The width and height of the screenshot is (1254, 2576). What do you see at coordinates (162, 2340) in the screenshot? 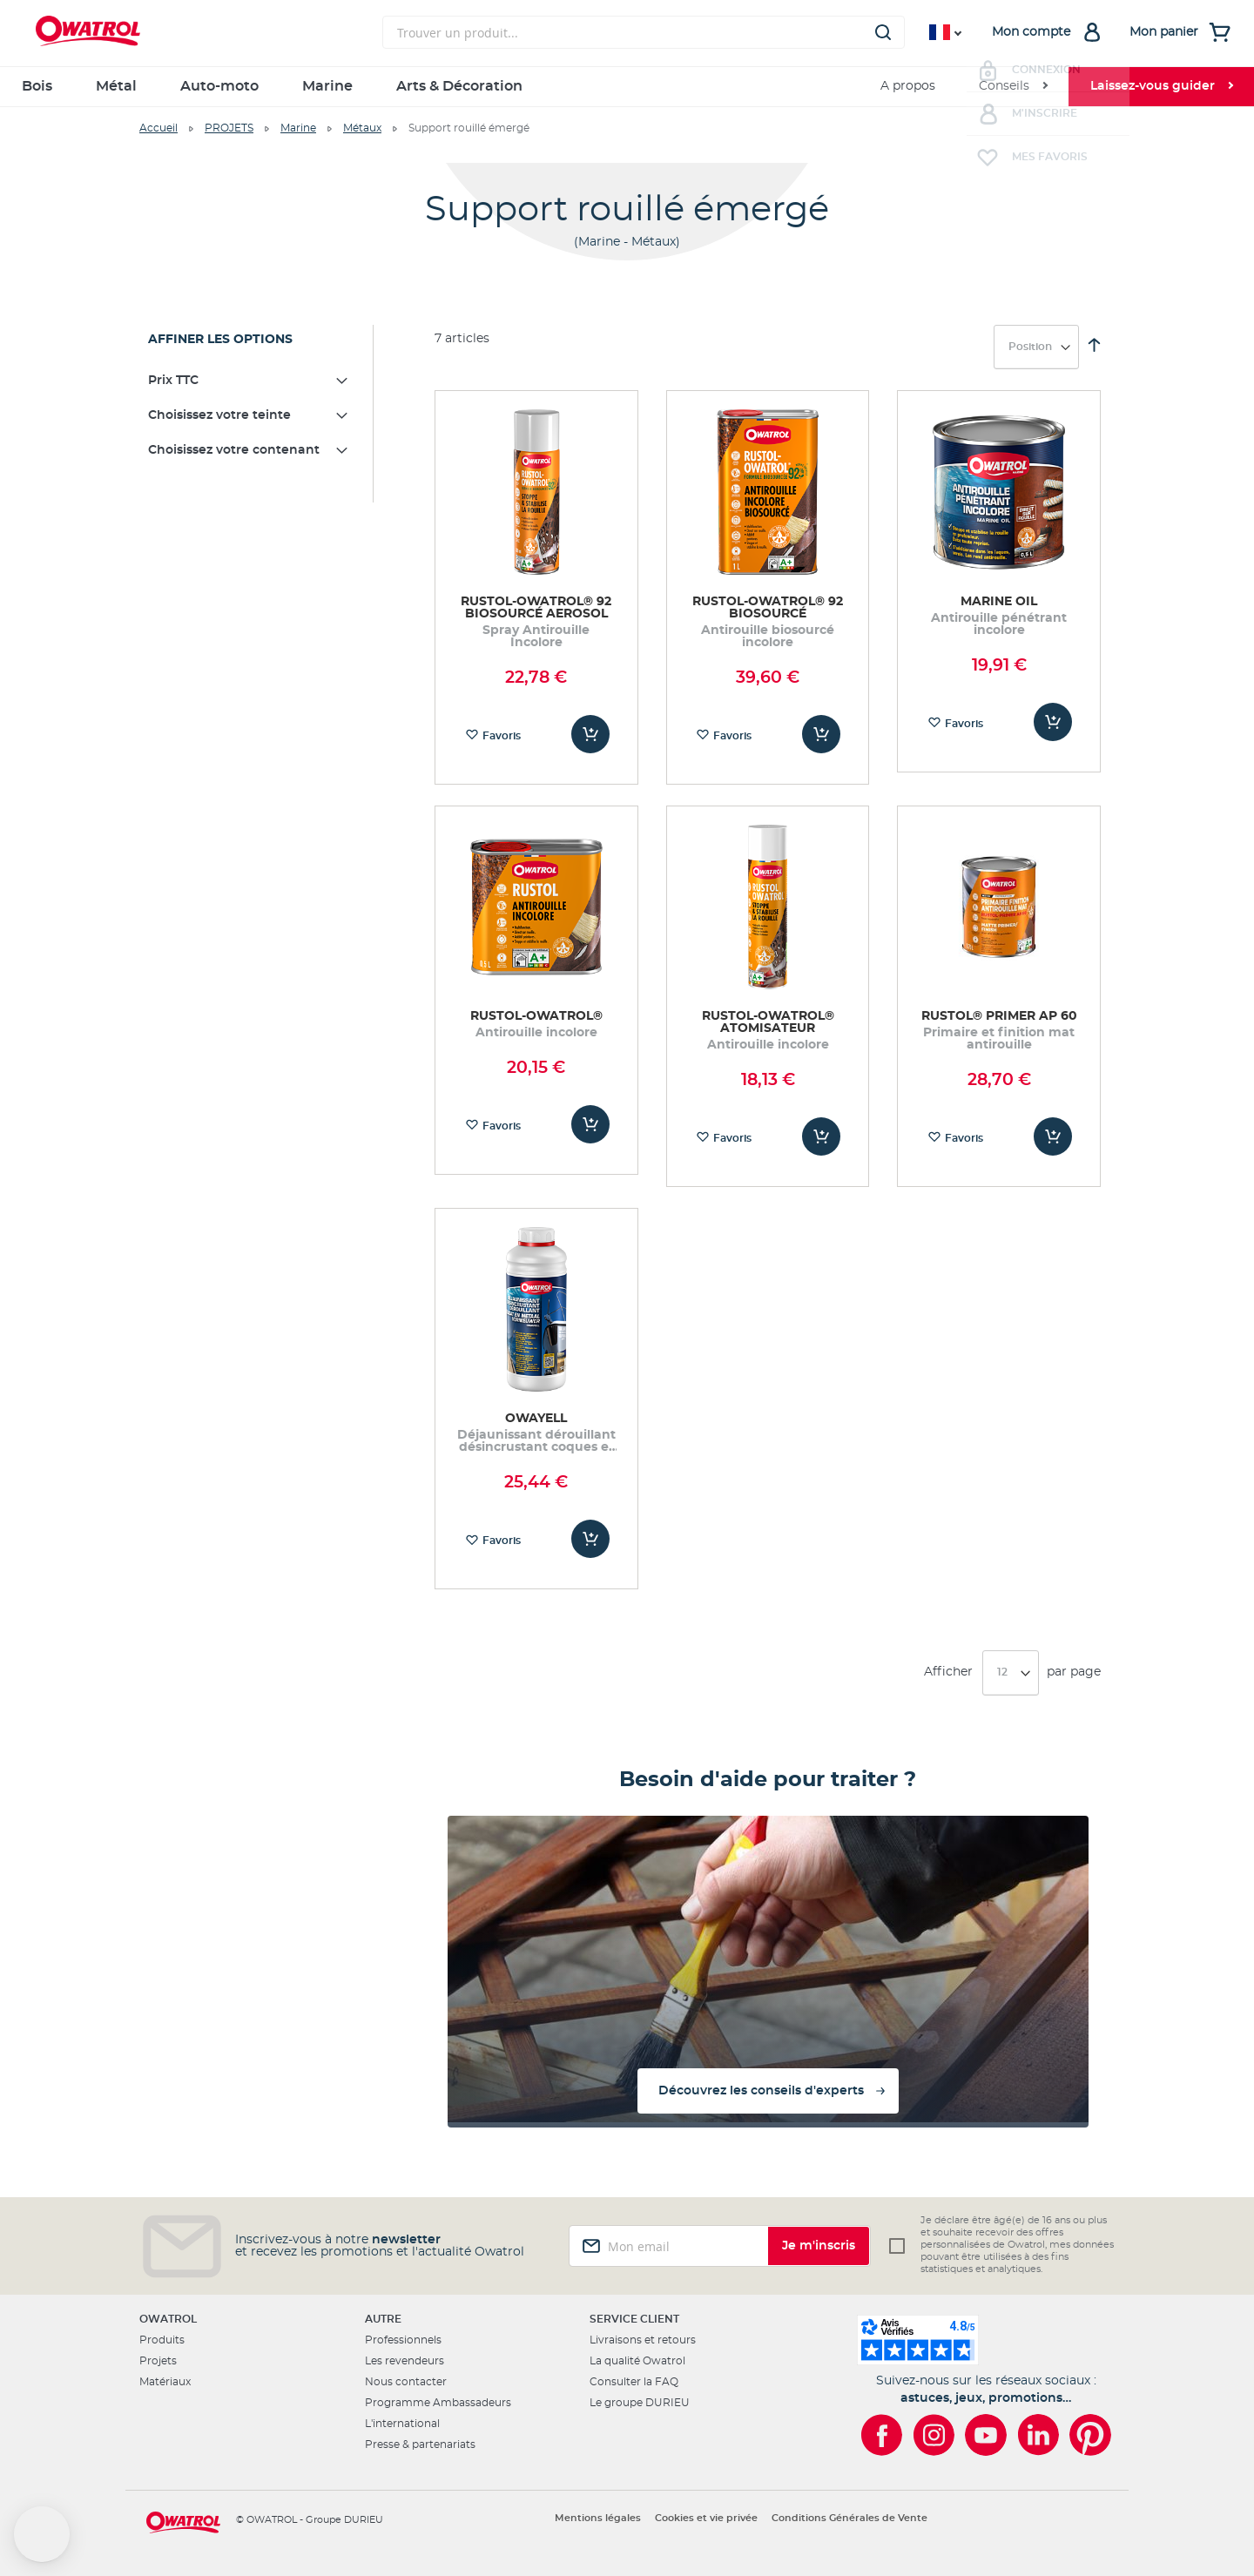
I see `Produits` at bounding box center [162, 2340].